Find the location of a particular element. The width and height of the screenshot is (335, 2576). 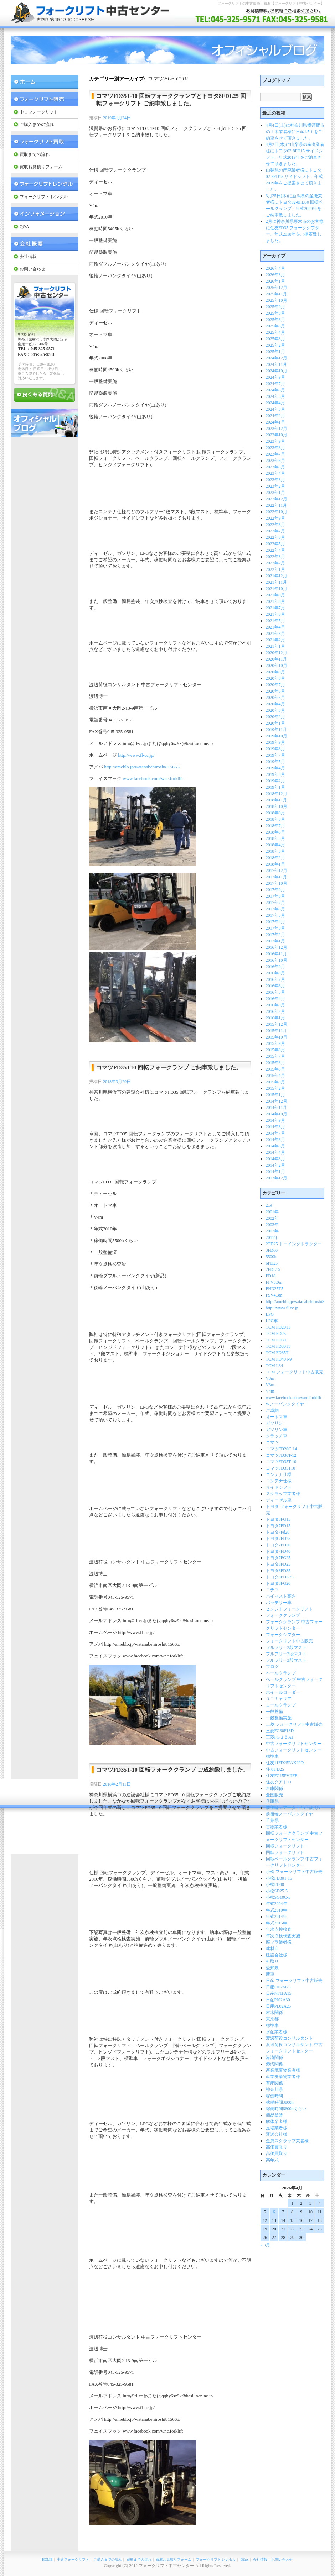

« 3月 is located at coordinates (265, 2245).